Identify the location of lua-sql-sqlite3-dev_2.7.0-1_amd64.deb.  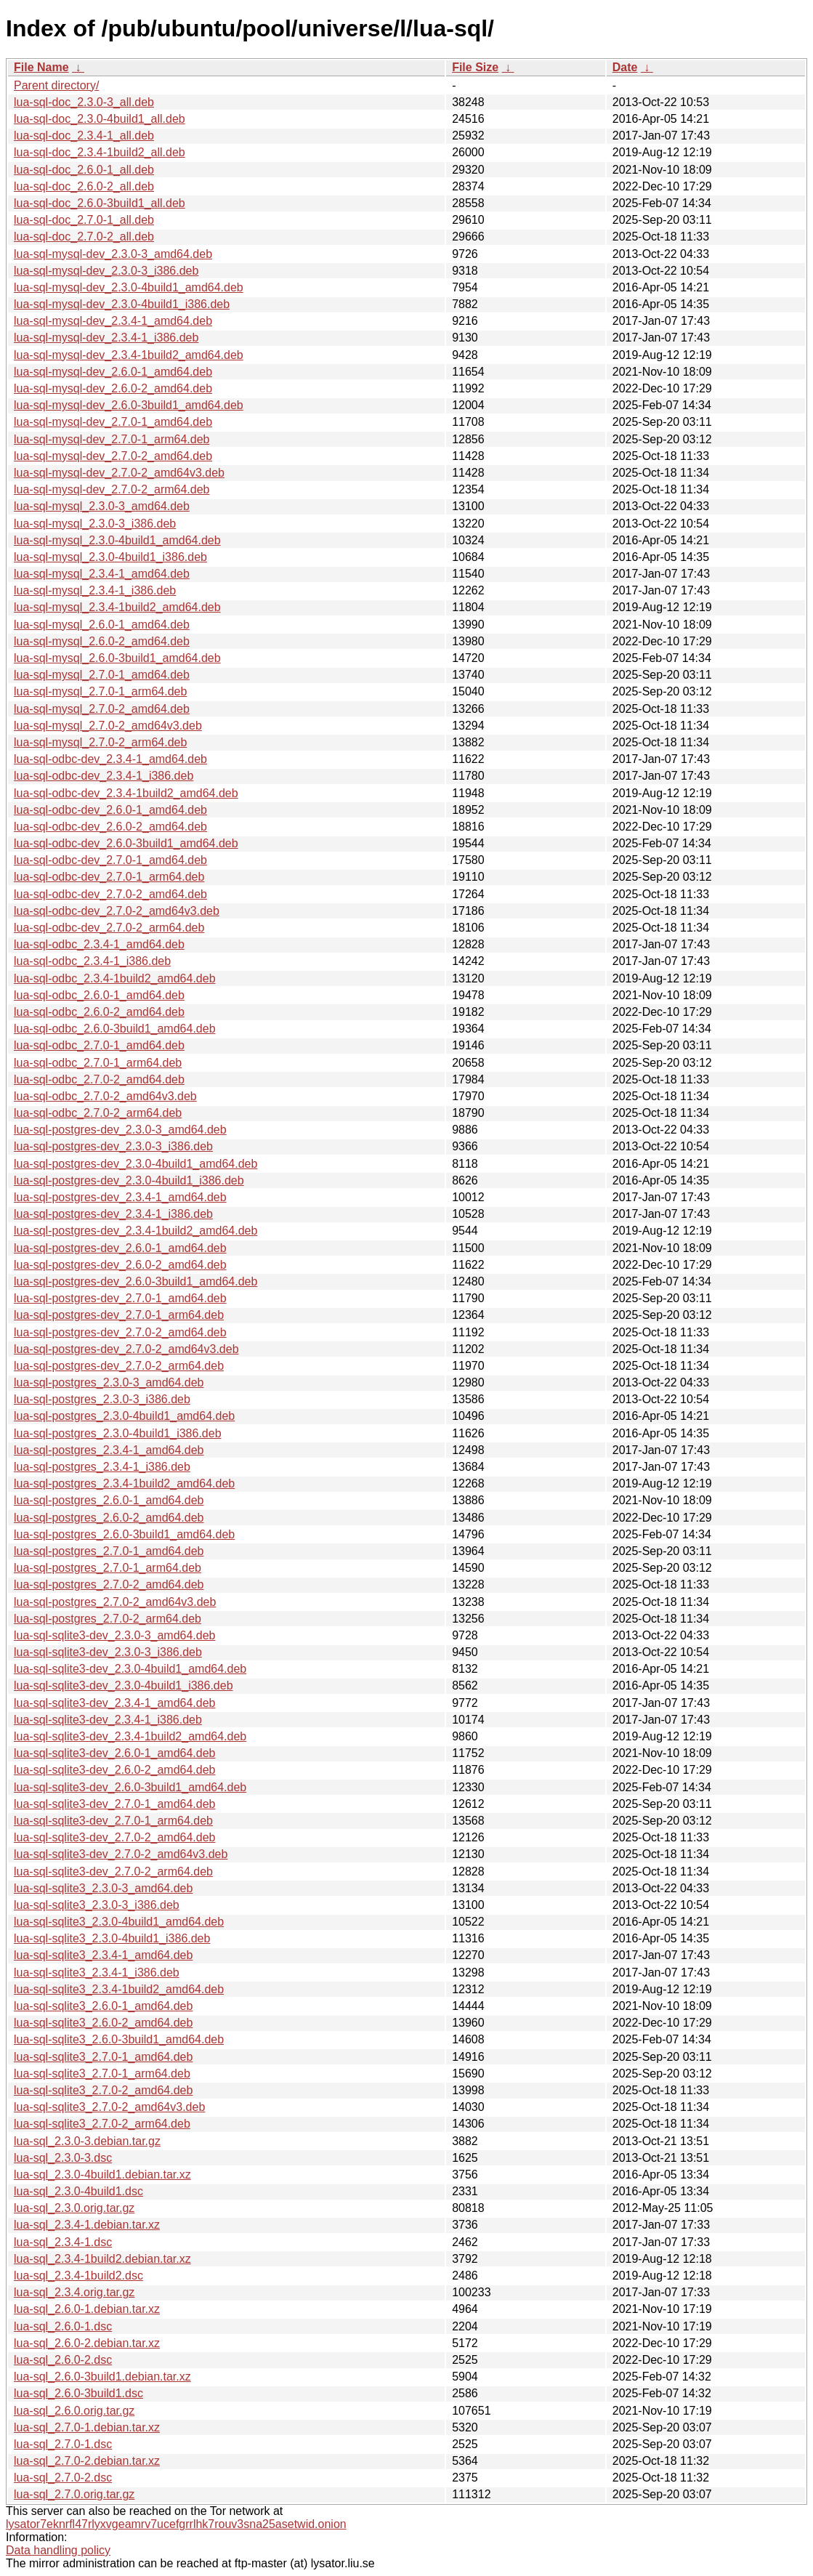
(115, 1804).